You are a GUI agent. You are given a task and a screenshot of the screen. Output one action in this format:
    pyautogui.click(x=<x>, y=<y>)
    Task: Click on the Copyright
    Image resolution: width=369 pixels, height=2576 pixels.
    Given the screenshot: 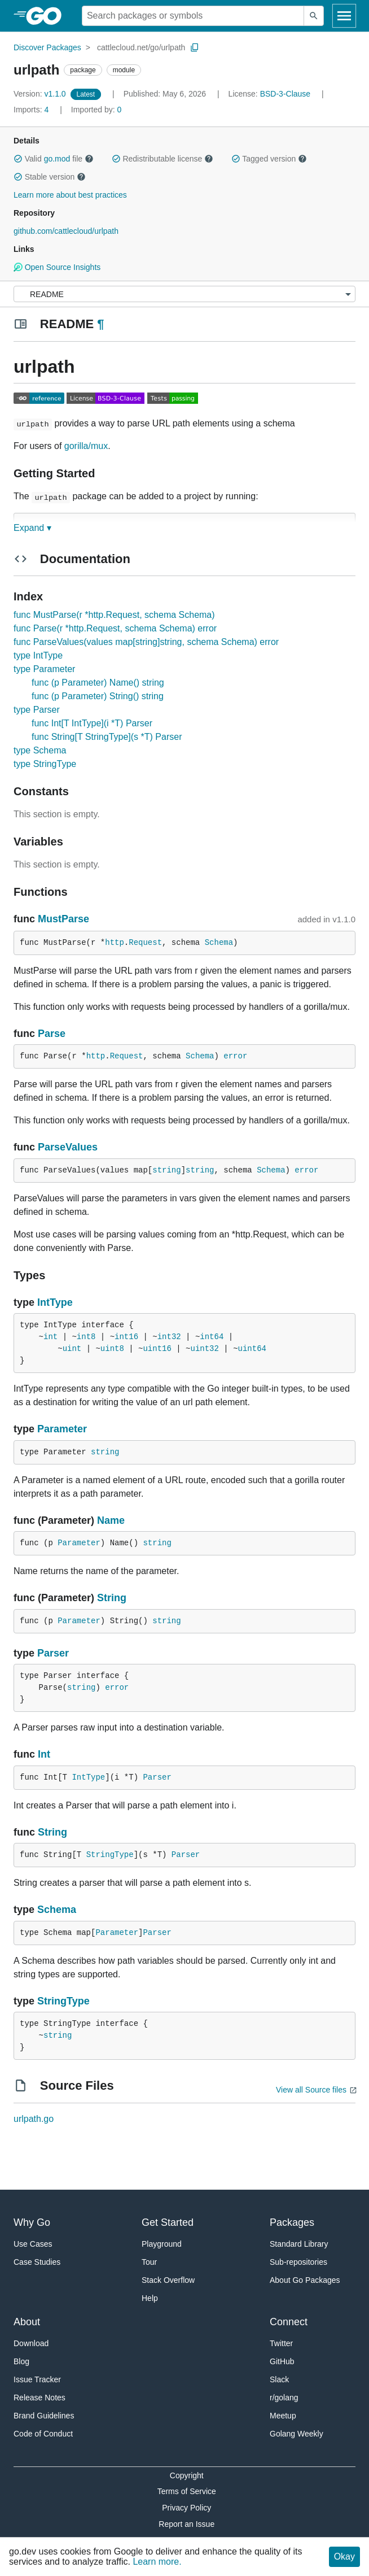 What is the action you would take?
    pyautogui.click(x=187, y=2475)
    